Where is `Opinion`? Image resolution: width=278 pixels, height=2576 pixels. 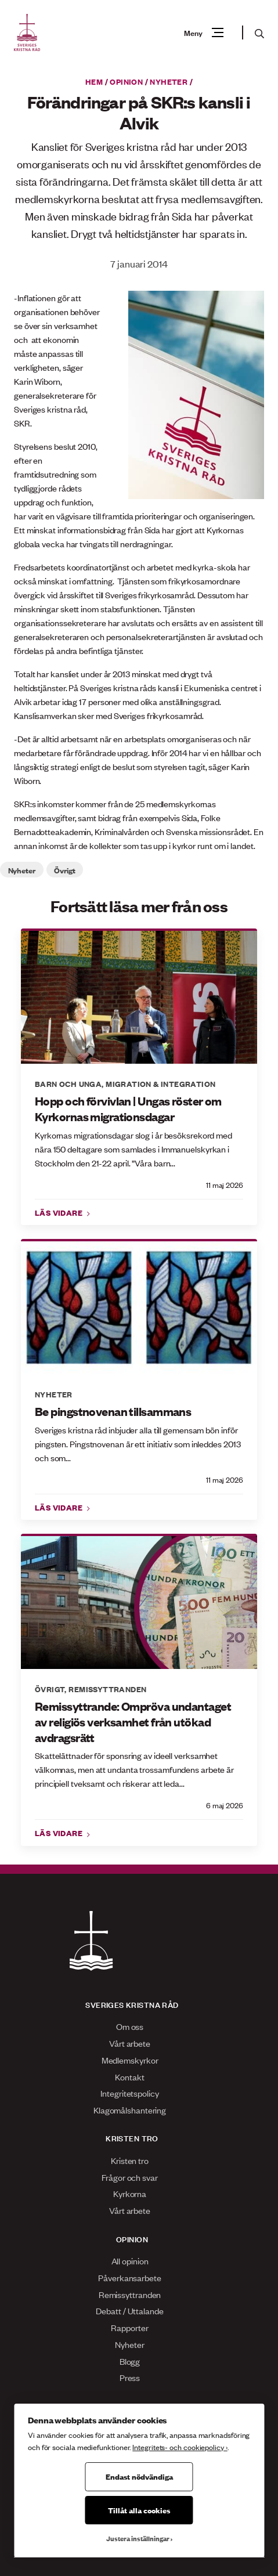 Opinion is located at coordinates (126, 81).